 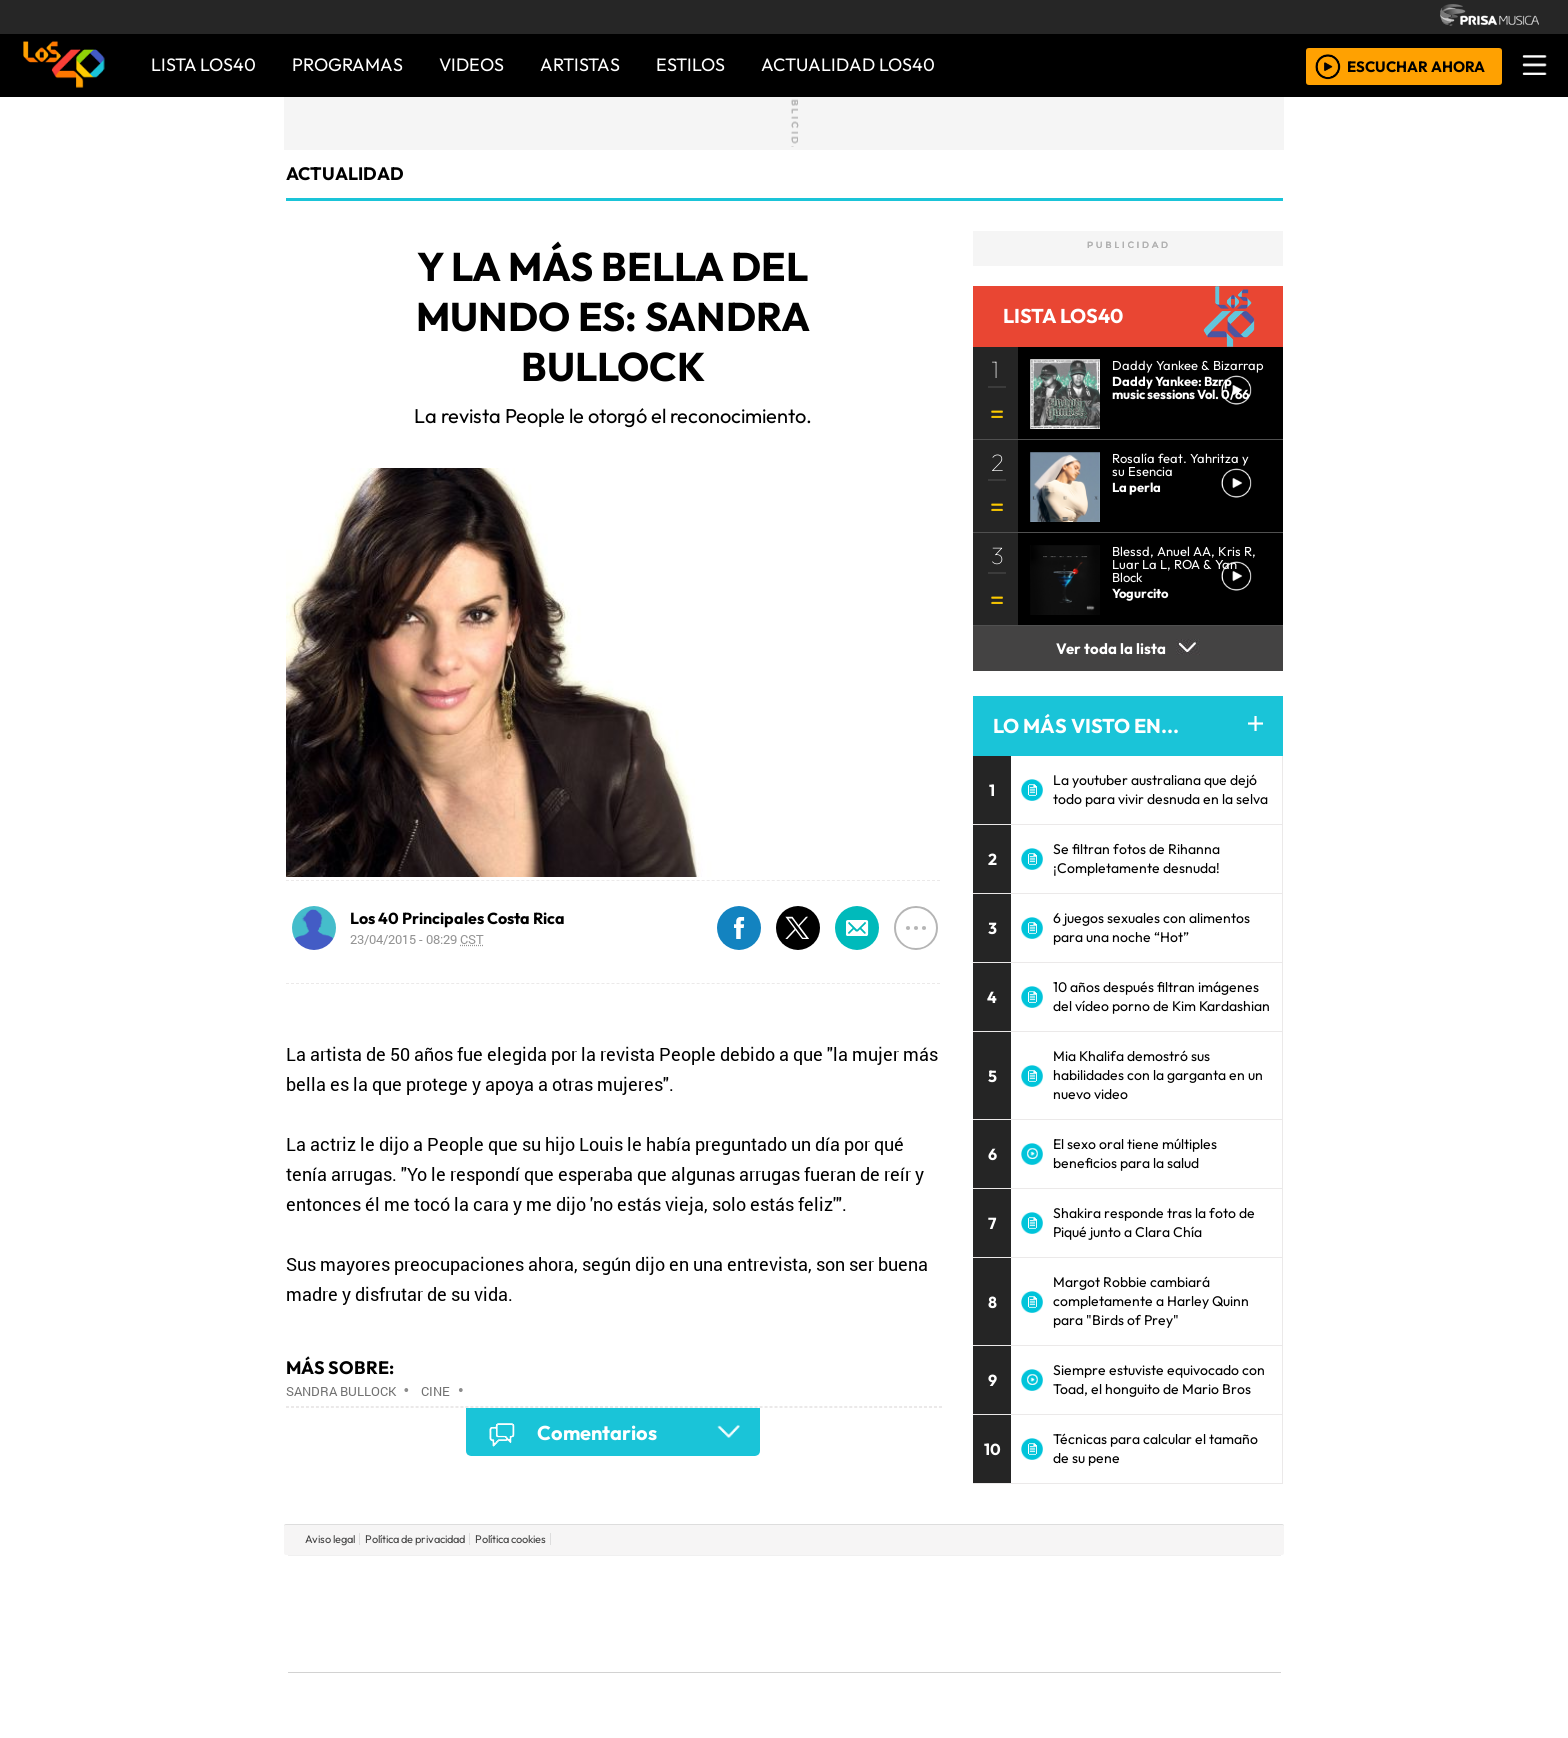 What do you see at coordinates (330, 1539) in the screenshot?
I see `Aviso legal` at bounding box center [330, 1539].